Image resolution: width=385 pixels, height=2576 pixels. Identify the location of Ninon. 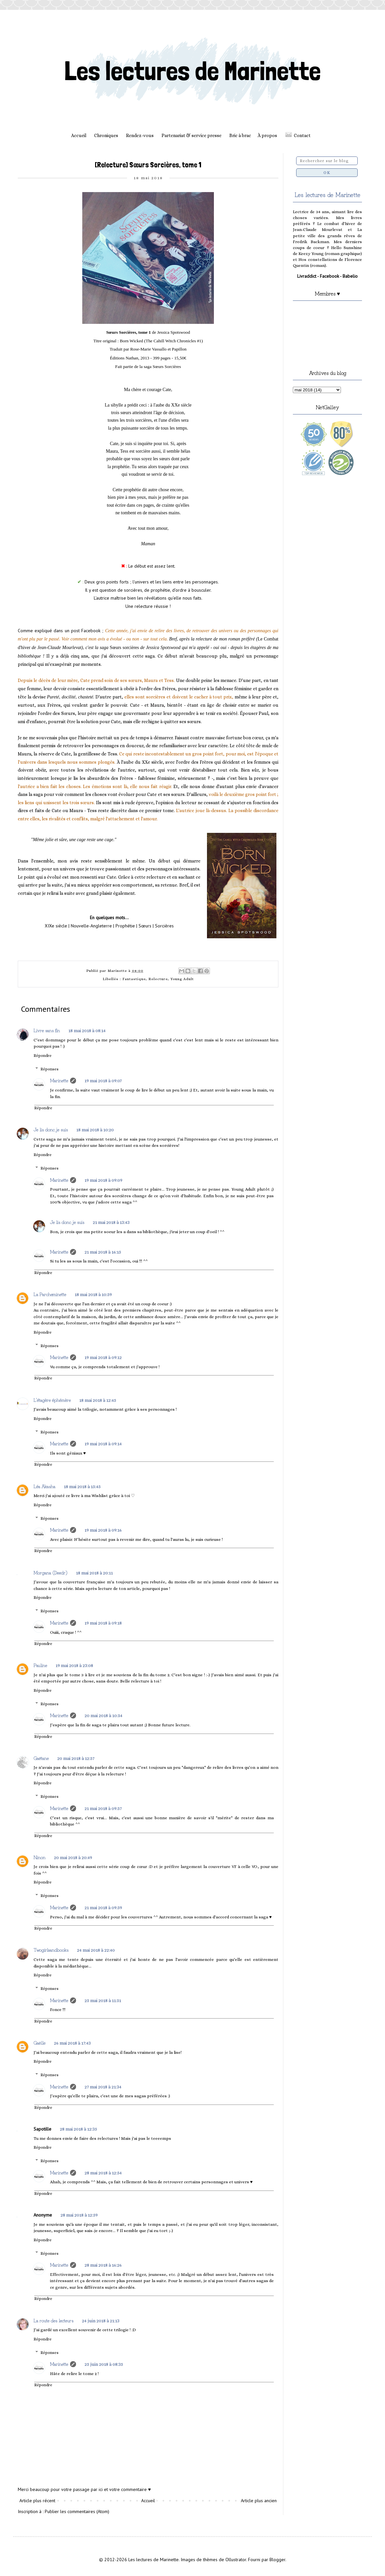
(39, 1857).